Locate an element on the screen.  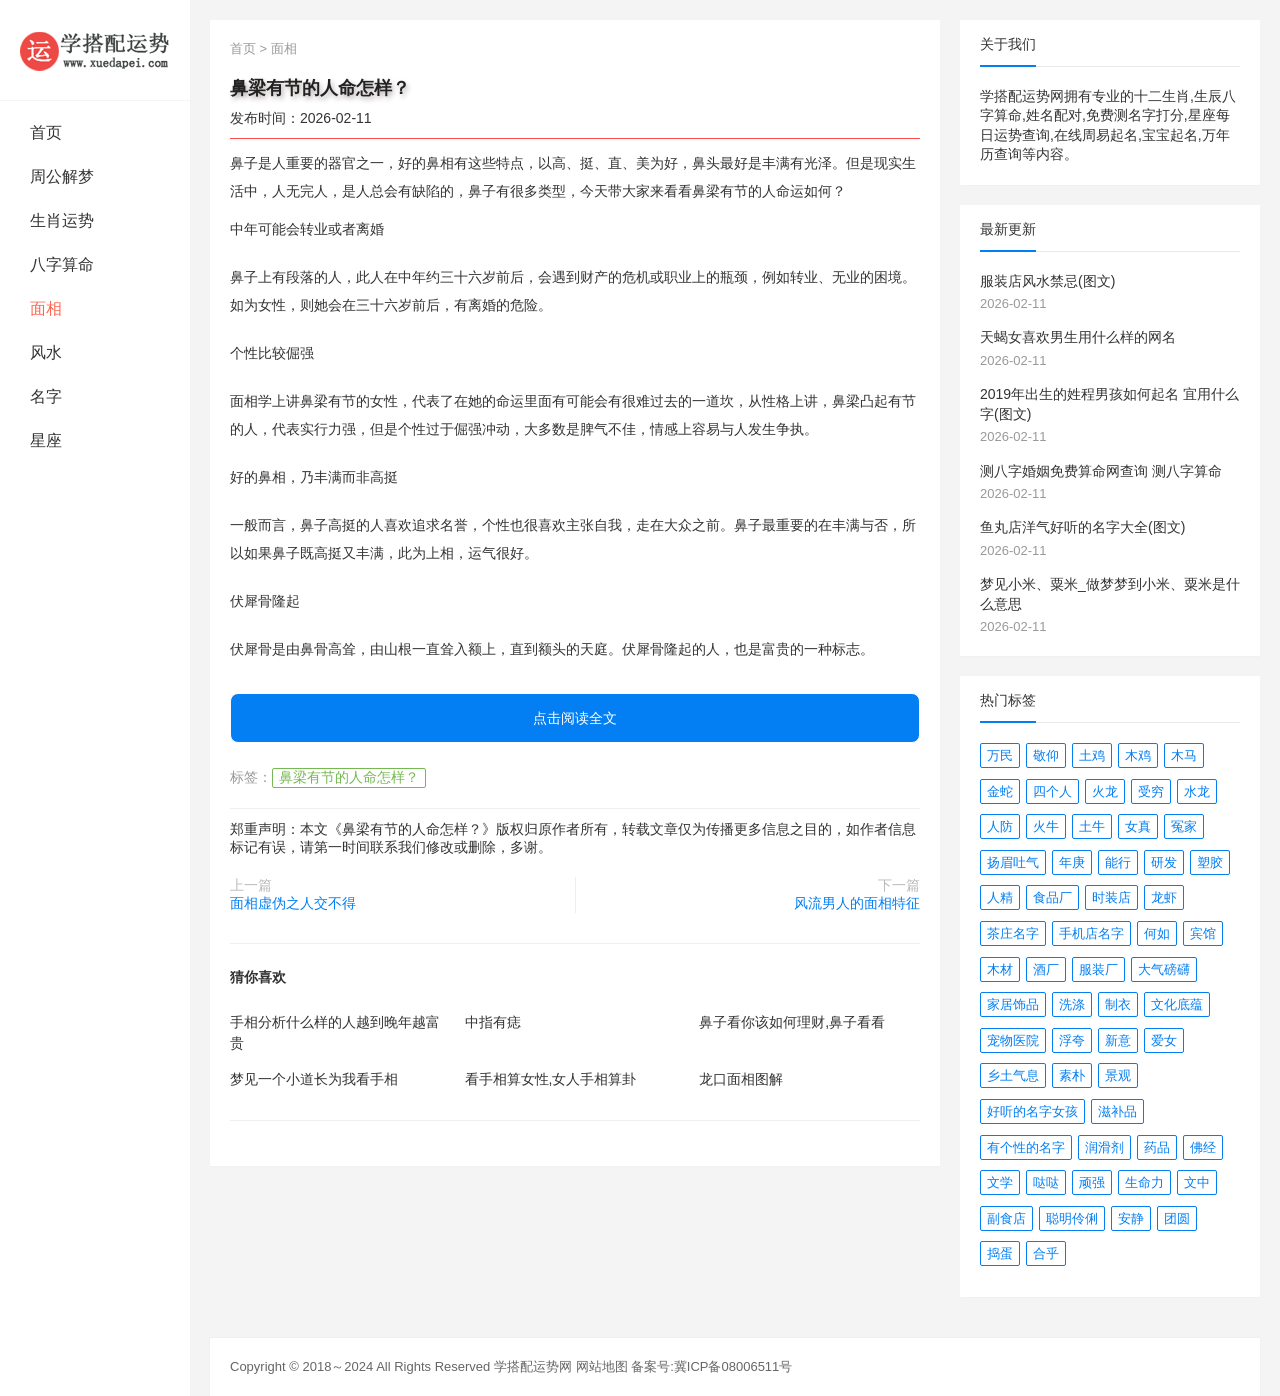
冤家 is located at coordinates (1184, 826).